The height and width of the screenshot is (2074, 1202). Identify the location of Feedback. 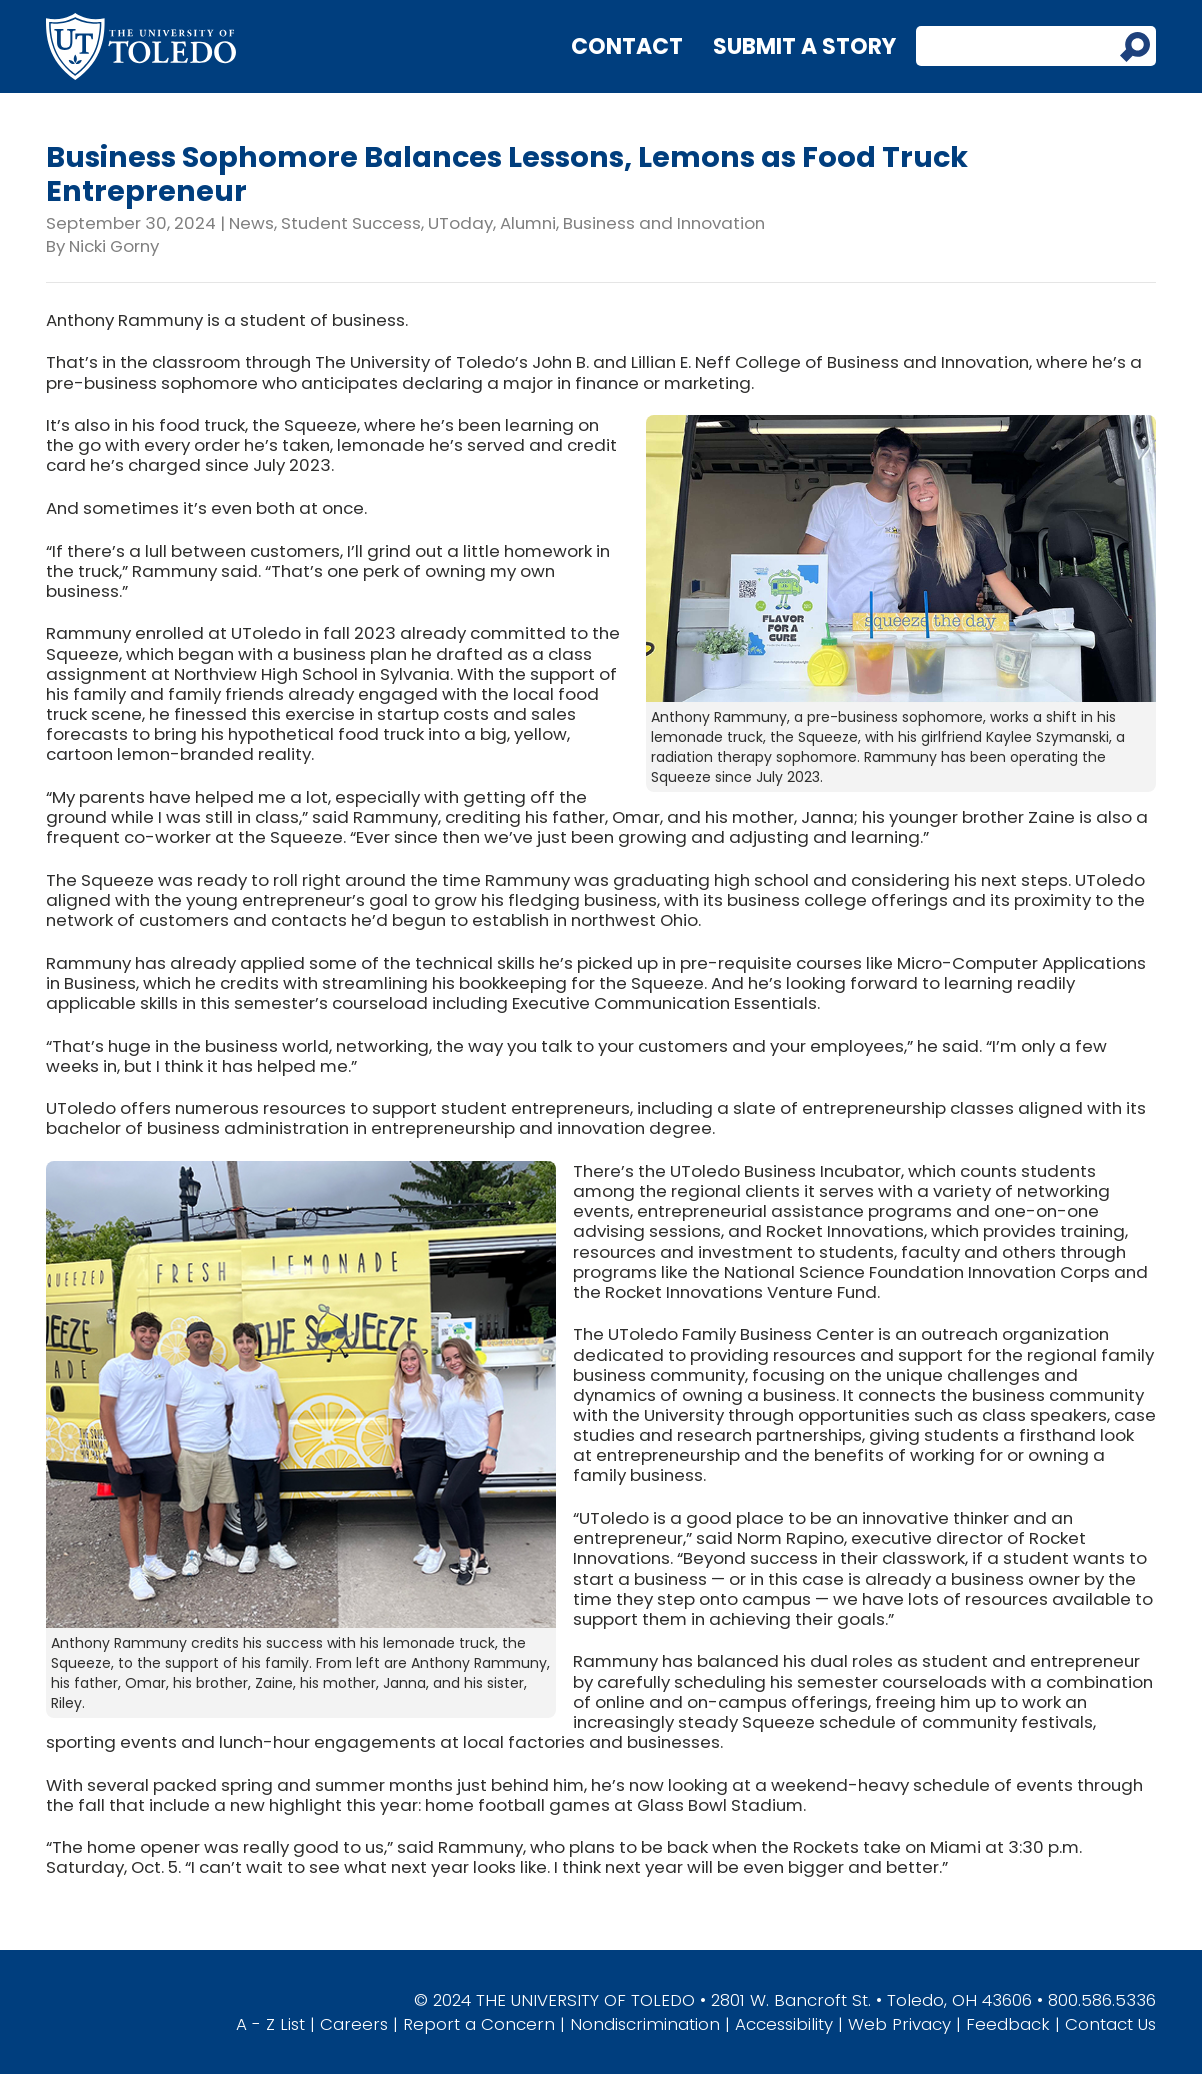
(1008, 2024).